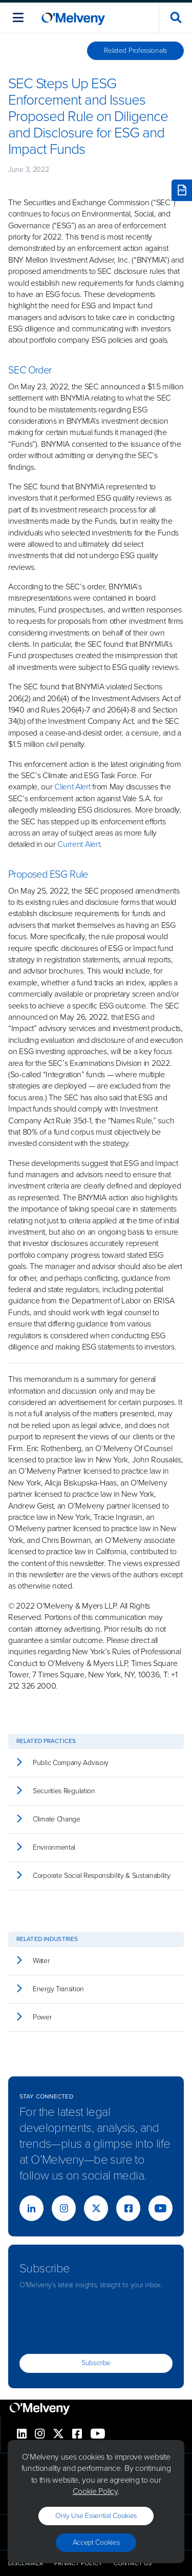 This screenshot has width=192, height=2576. Describe the element at coordinates (72, 786) in the screenshot. I see `Client Alert` at that location.